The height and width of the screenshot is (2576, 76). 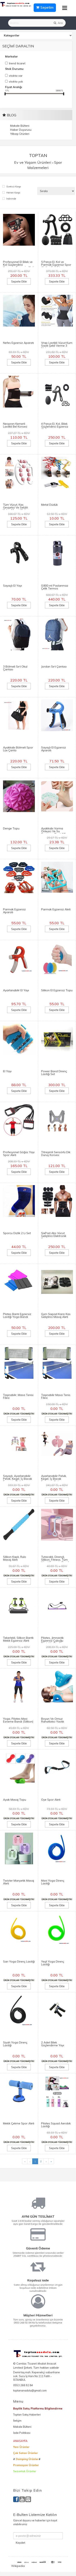 I want to click on Sepete Ekle, so click(x=19, y=281).